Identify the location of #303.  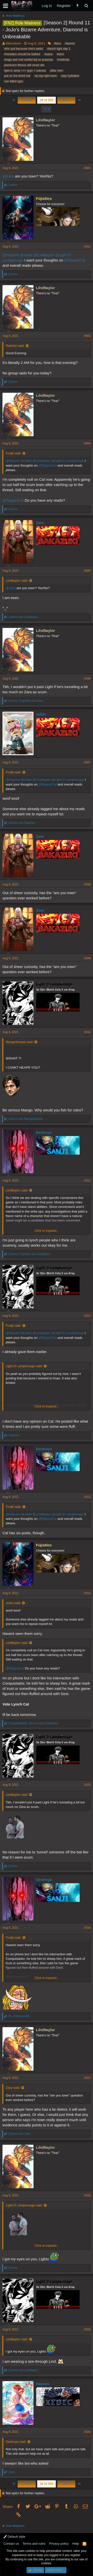
(87, 336).